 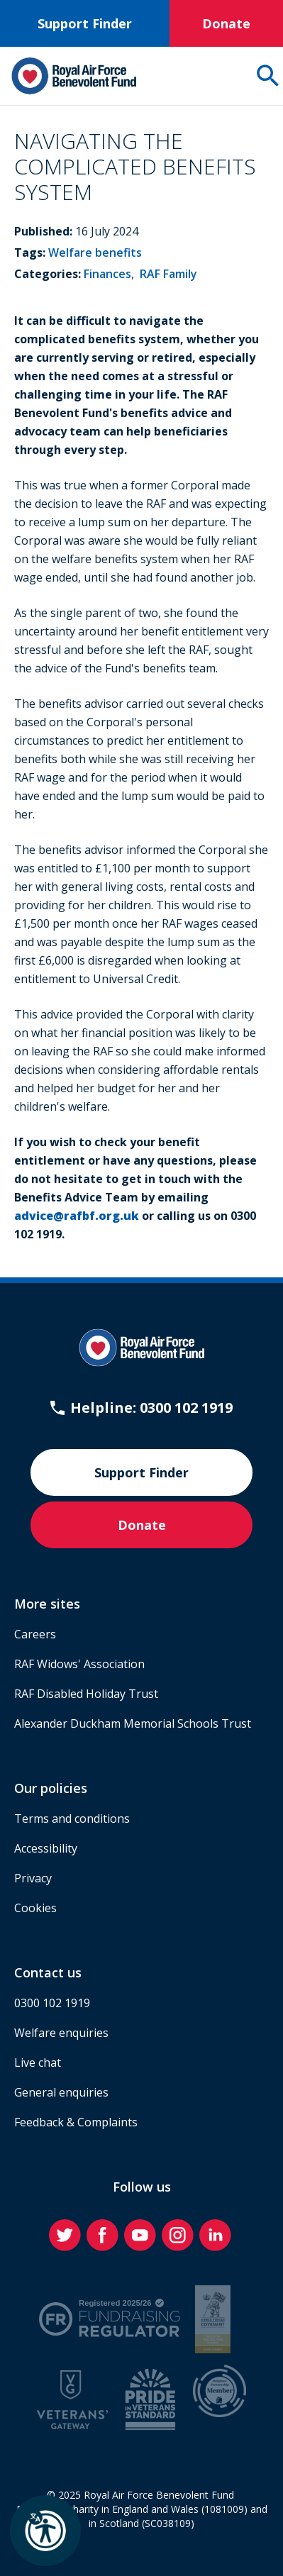 I want to click on Careers, so click(x=35, y=1634).